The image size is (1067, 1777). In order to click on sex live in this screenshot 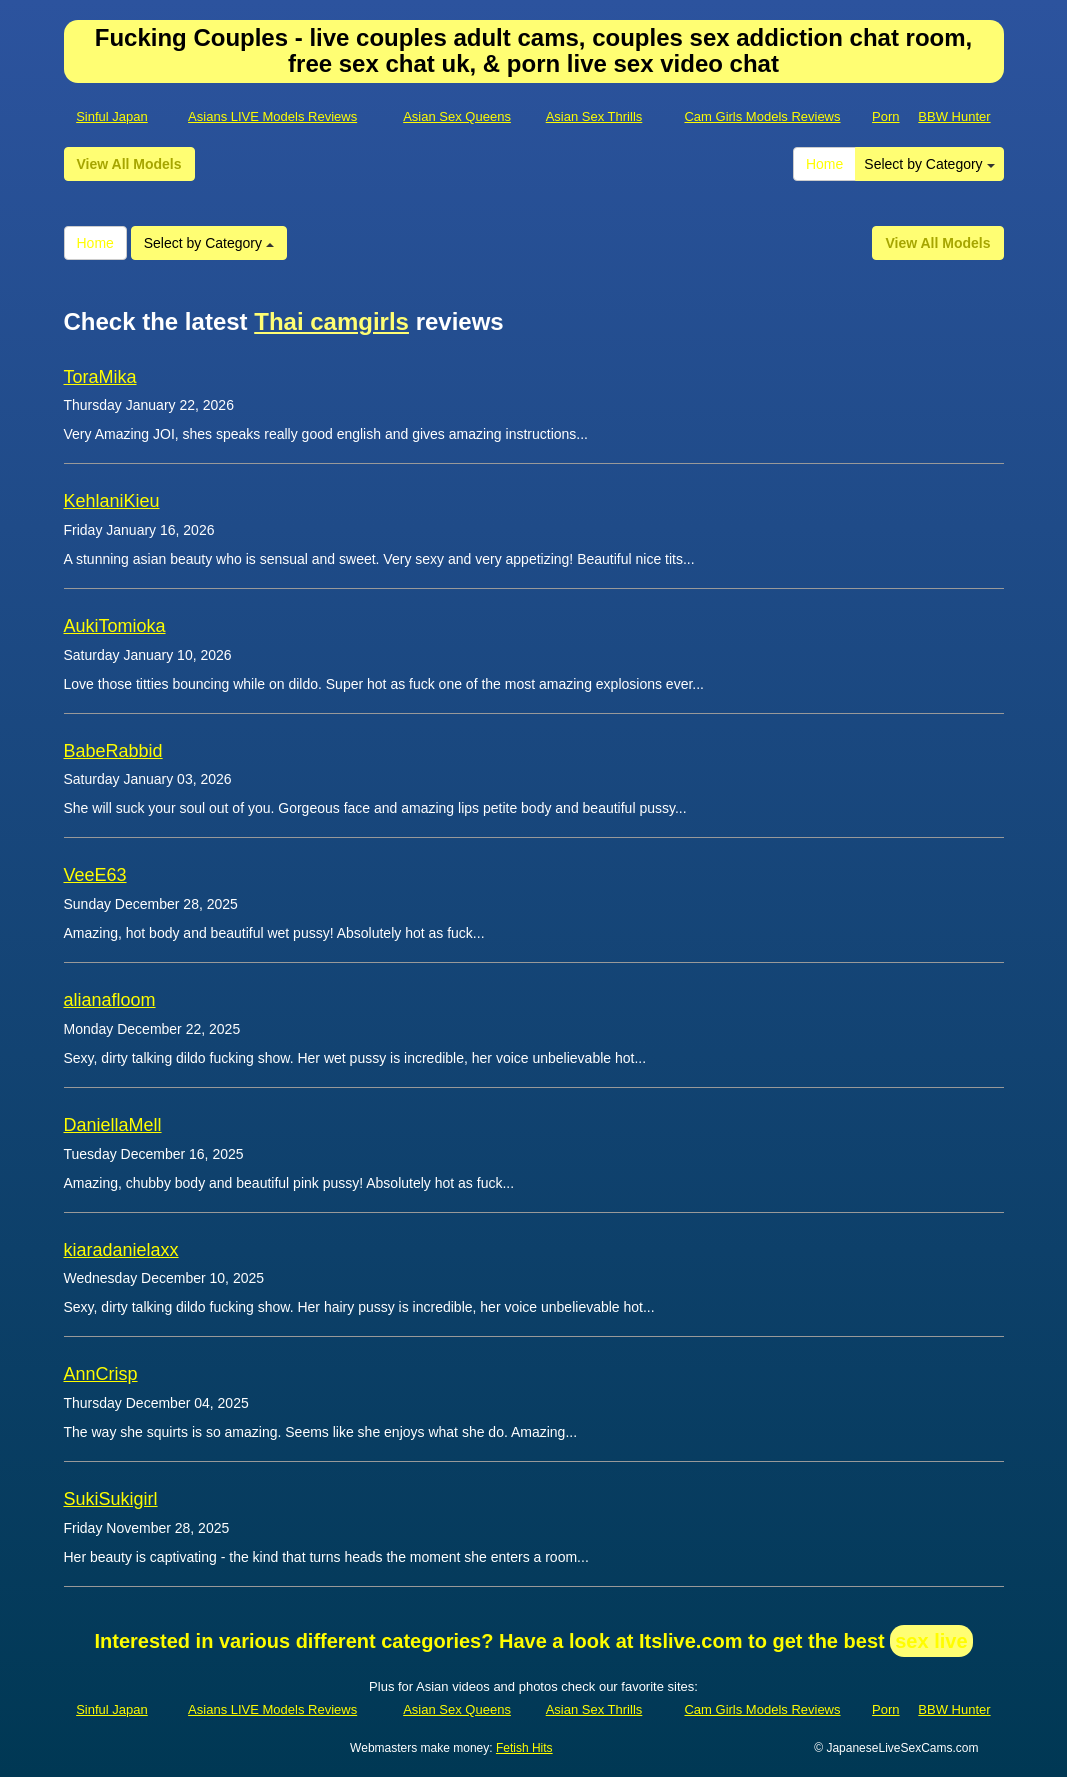, I will do `click(931, 1641)`.